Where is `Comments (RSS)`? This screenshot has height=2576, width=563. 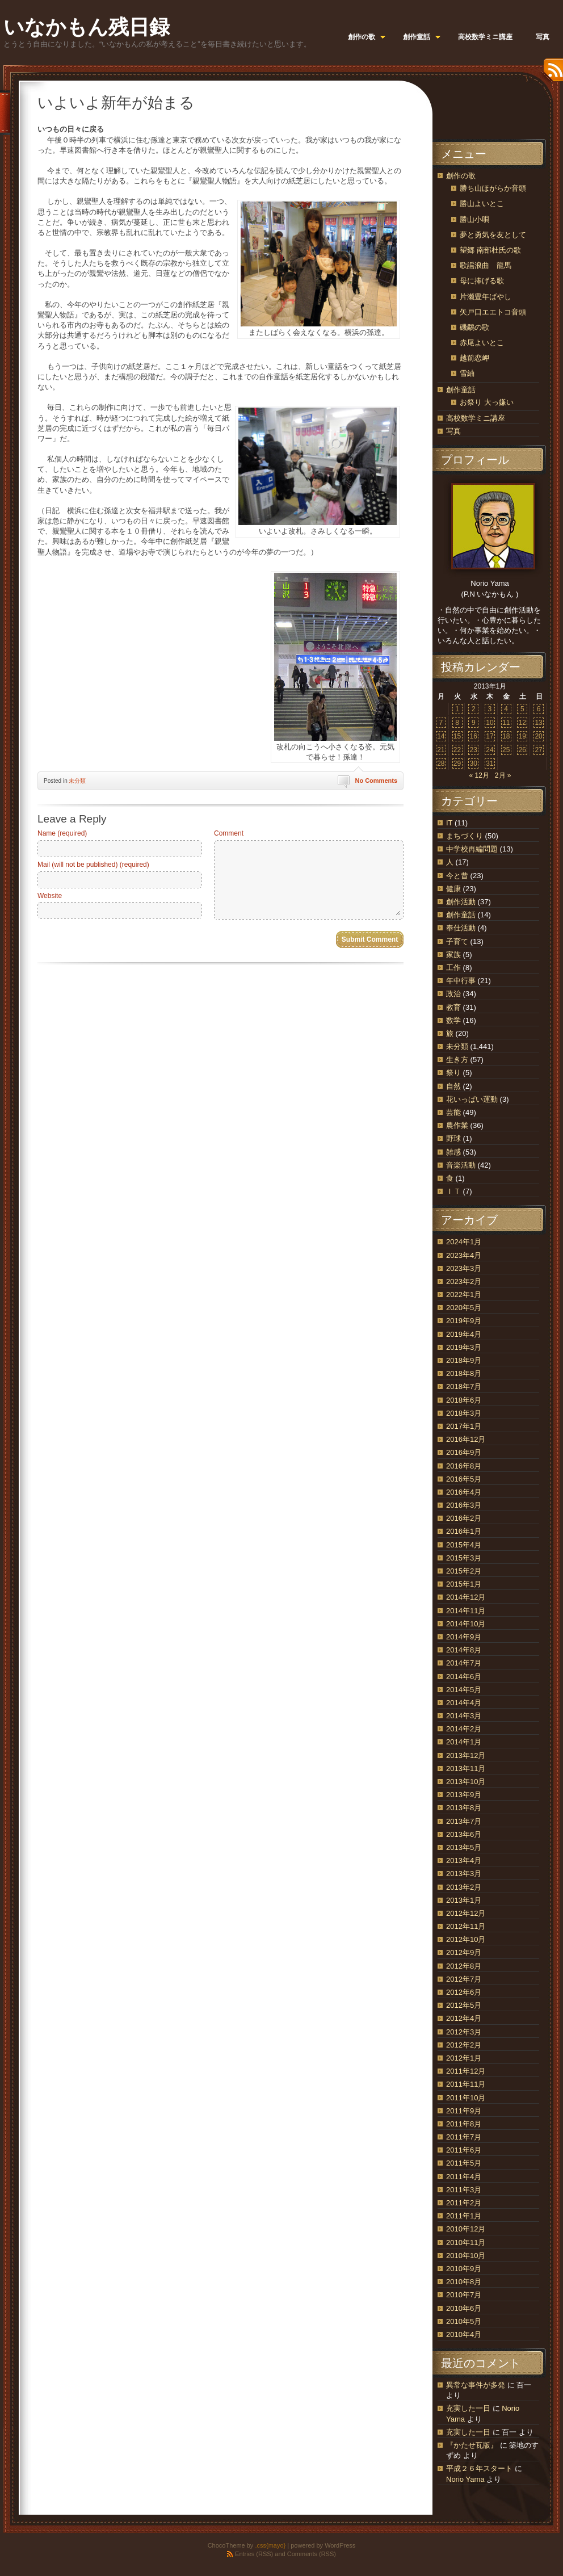
Comments (RSS) is located at coordinates (311, 2553).